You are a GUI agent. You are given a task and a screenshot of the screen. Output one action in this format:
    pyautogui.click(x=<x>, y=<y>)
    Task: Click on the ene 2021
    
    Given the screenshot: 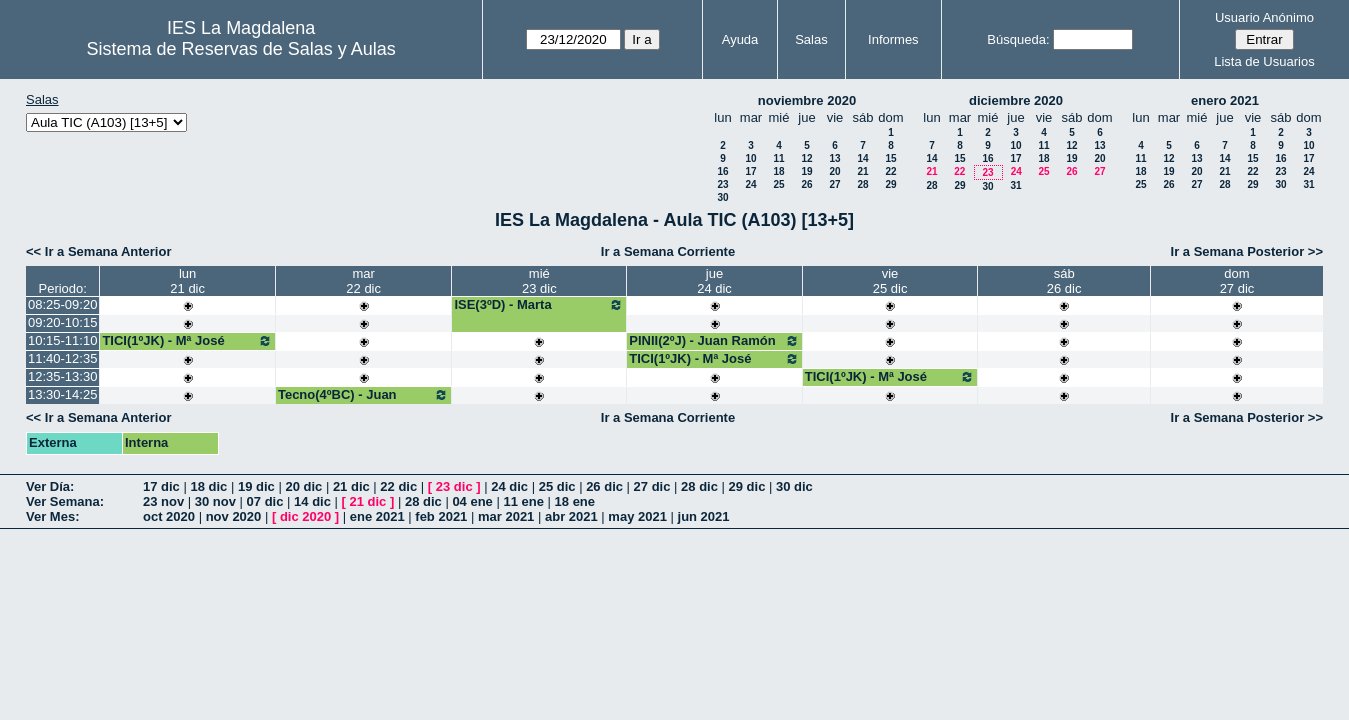 What is the action you would take?
    pyautogui.click(x=377, y=516)
    